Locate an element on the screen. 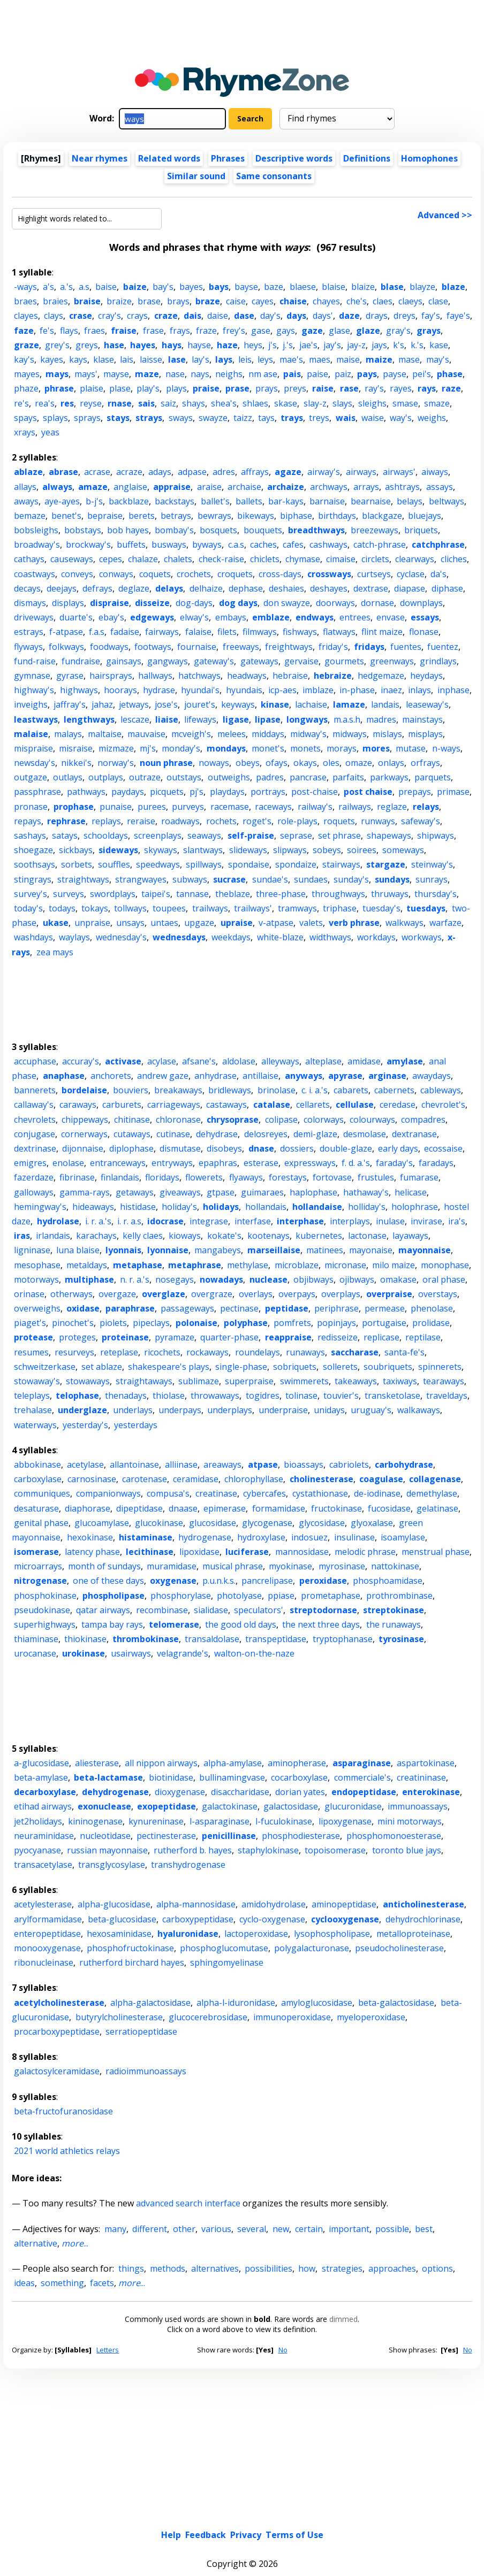 Image resolution: width=484 pixels, height=2576 pixels. lais is located at coordinates (126, 359).